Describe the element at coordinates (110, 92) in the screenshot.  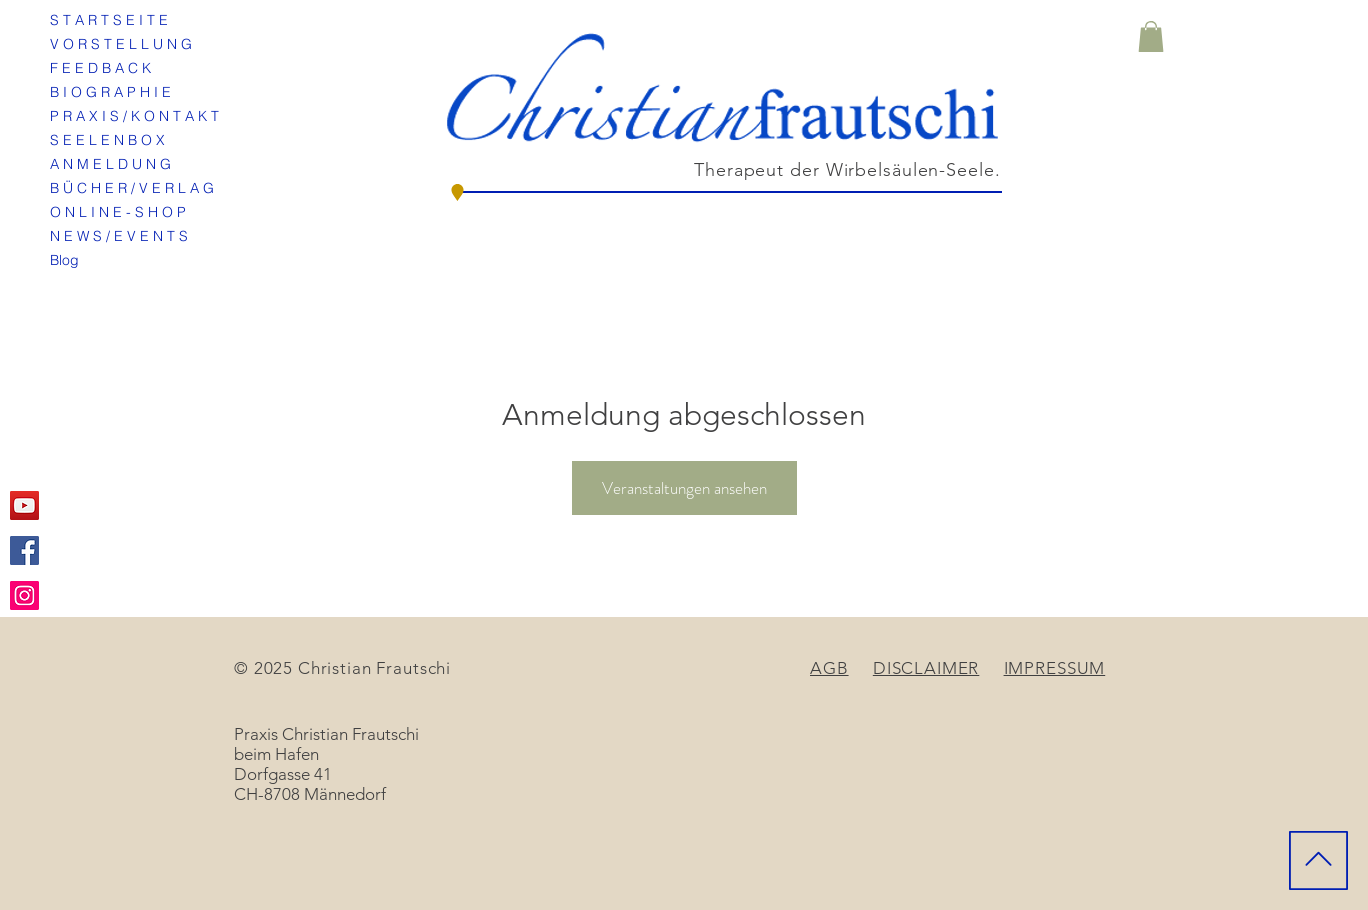
I see `B I O G R A P H I E` at that location.